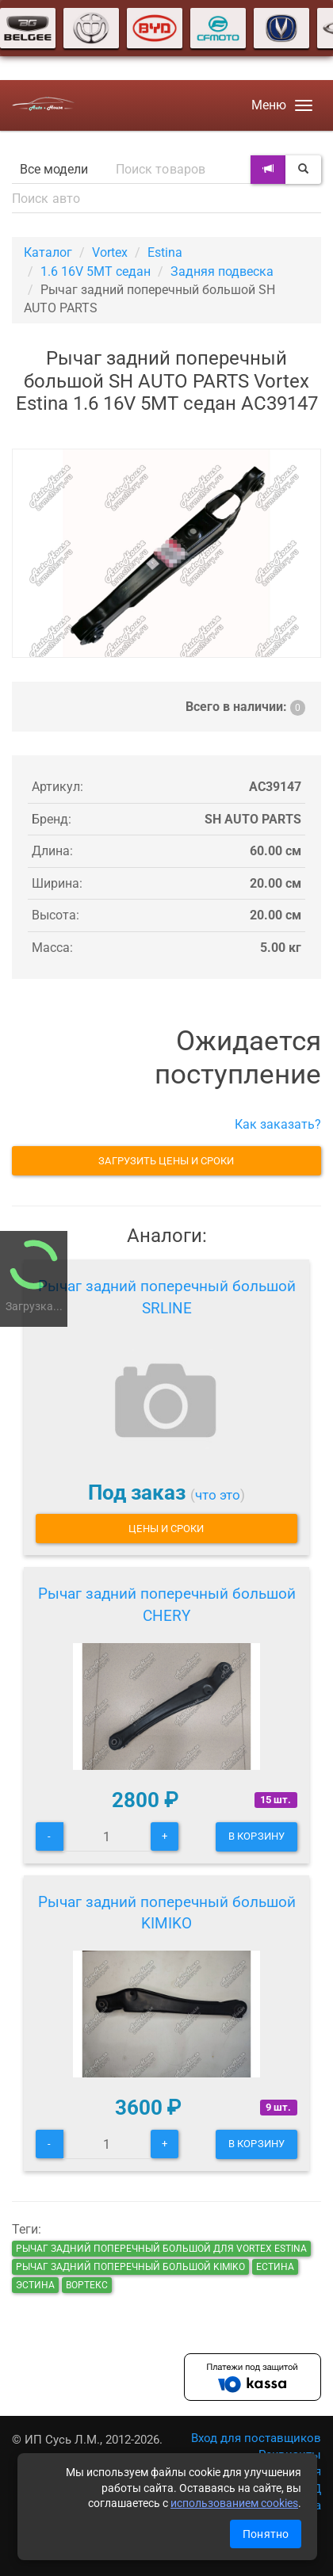 This screenshot has height=2576, width=333. Describe the element at coordinates (95, 271) in the screenshot. I see `1.6 16V 5MT седан` at that location.